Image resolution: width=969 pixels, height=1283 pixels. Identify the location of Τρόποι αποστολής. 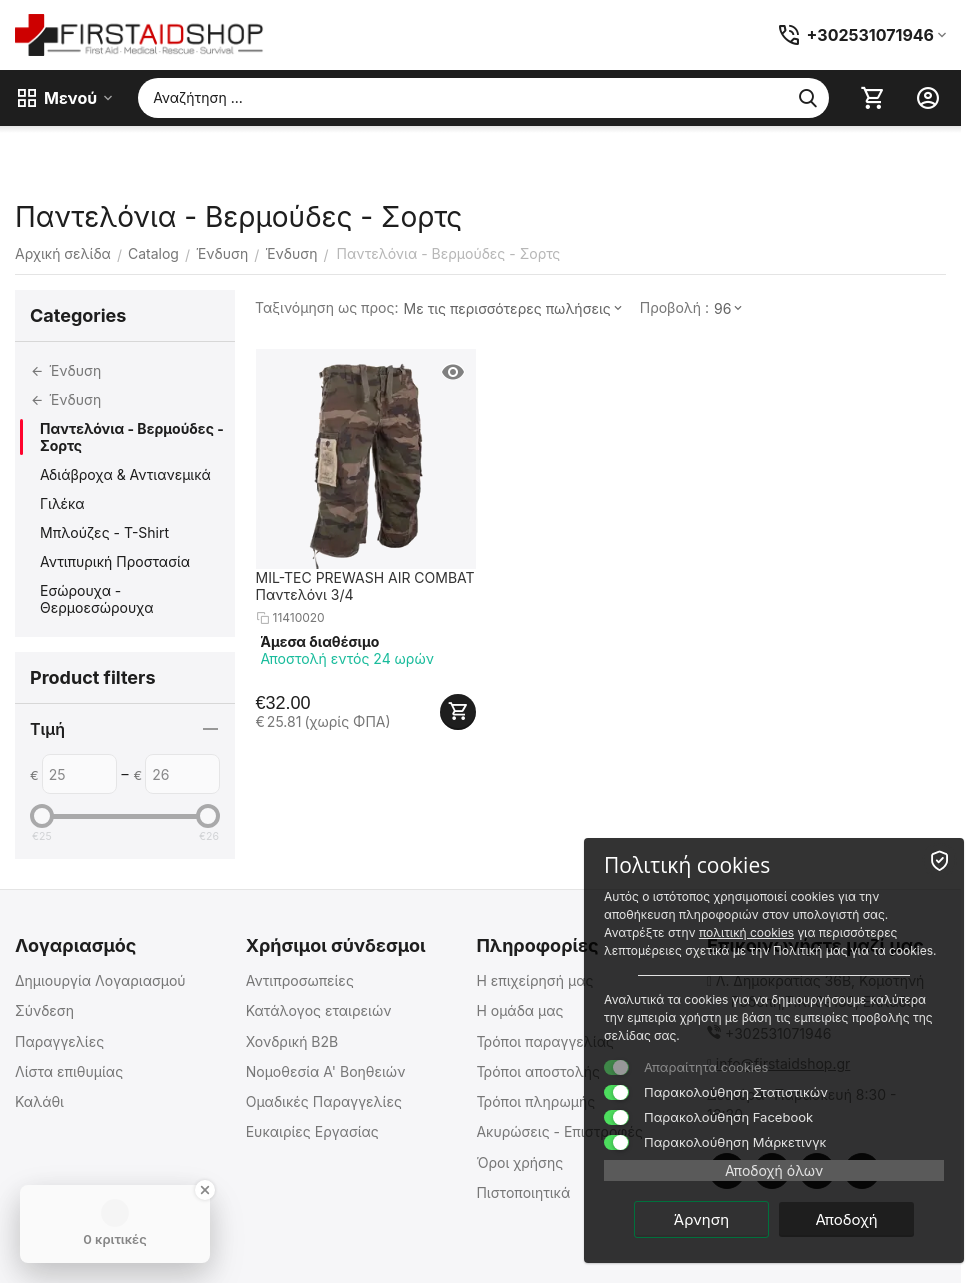
(538, 1071).